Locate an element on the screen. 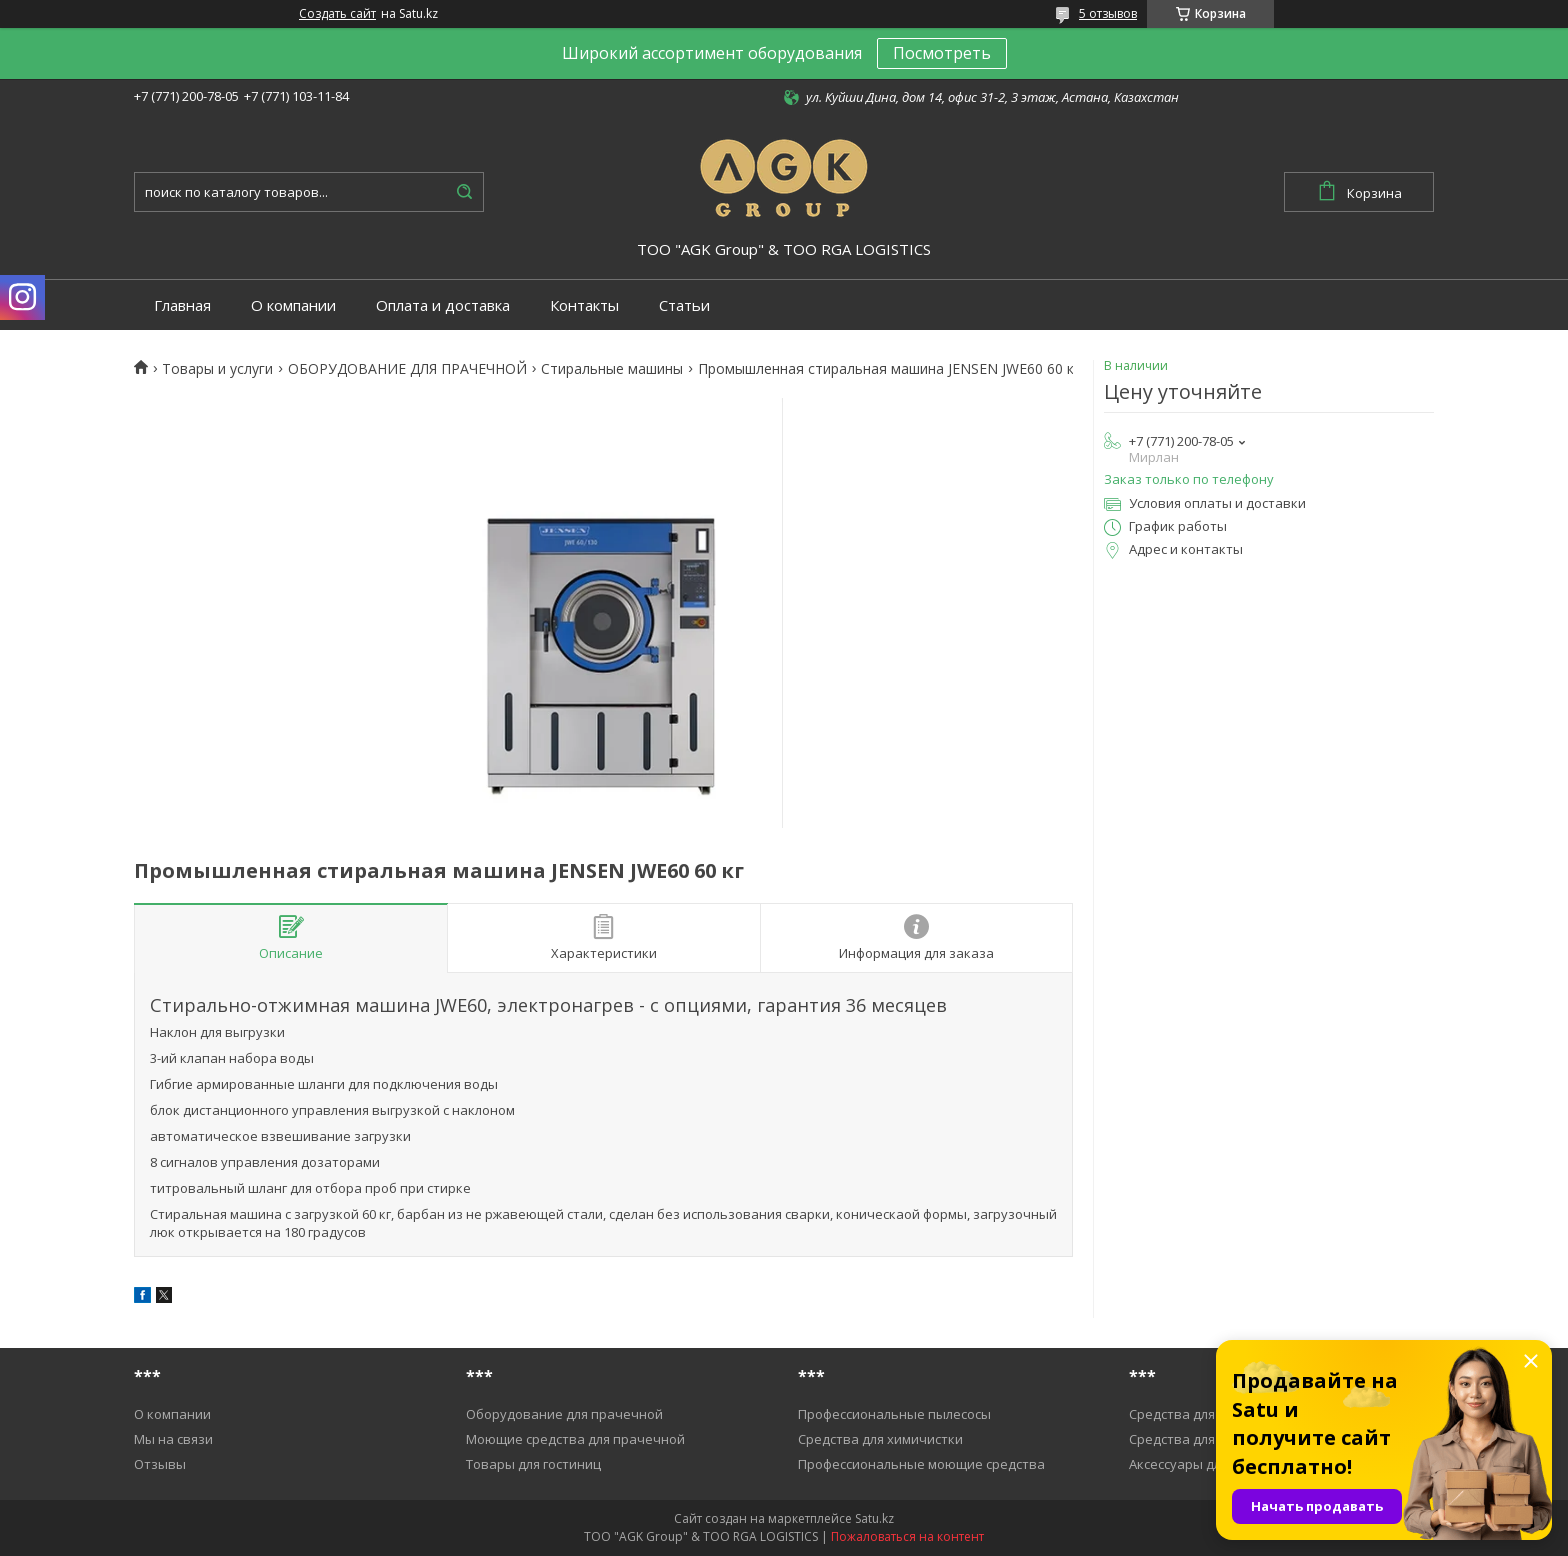  [Искать] is located at coordinates (464, 192).